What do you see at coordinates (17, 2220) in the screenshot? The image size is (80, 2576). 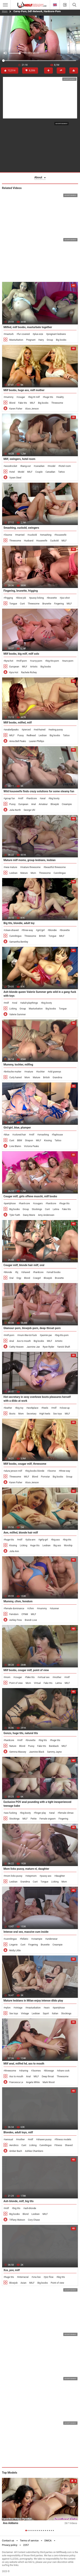 I see `Tiffany Watson` at bounding box center [17, 2220].